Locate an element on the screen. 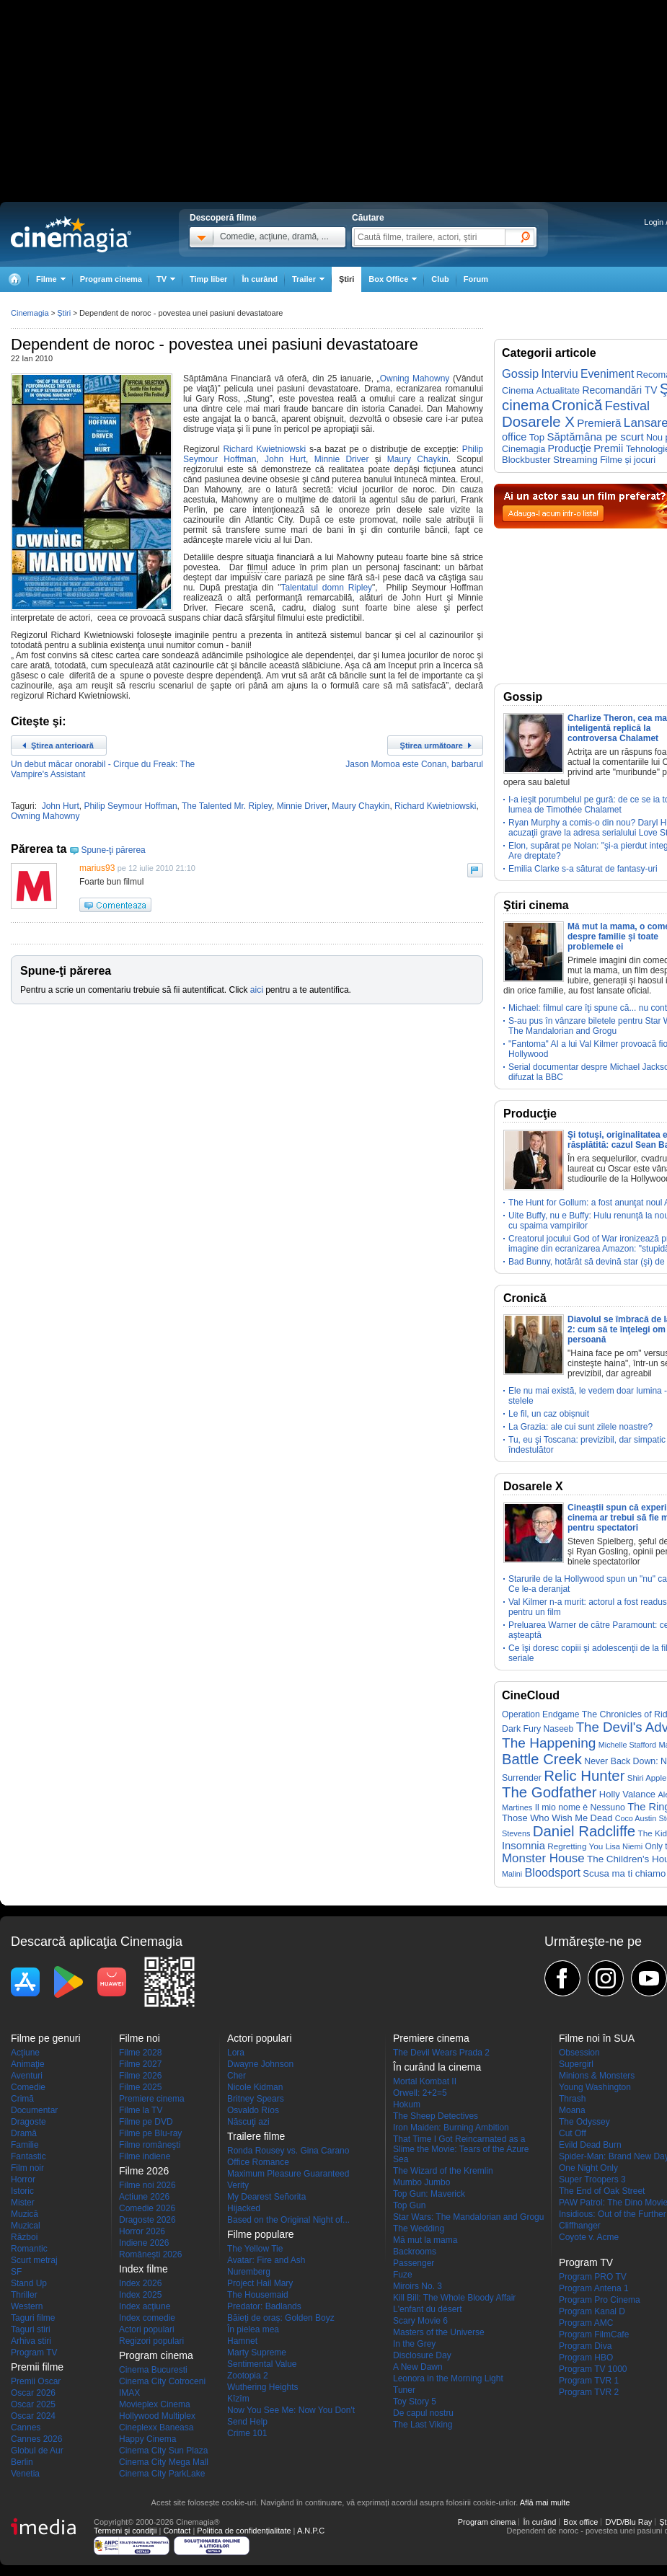  Timp liber is located at coordinates (208, 279).